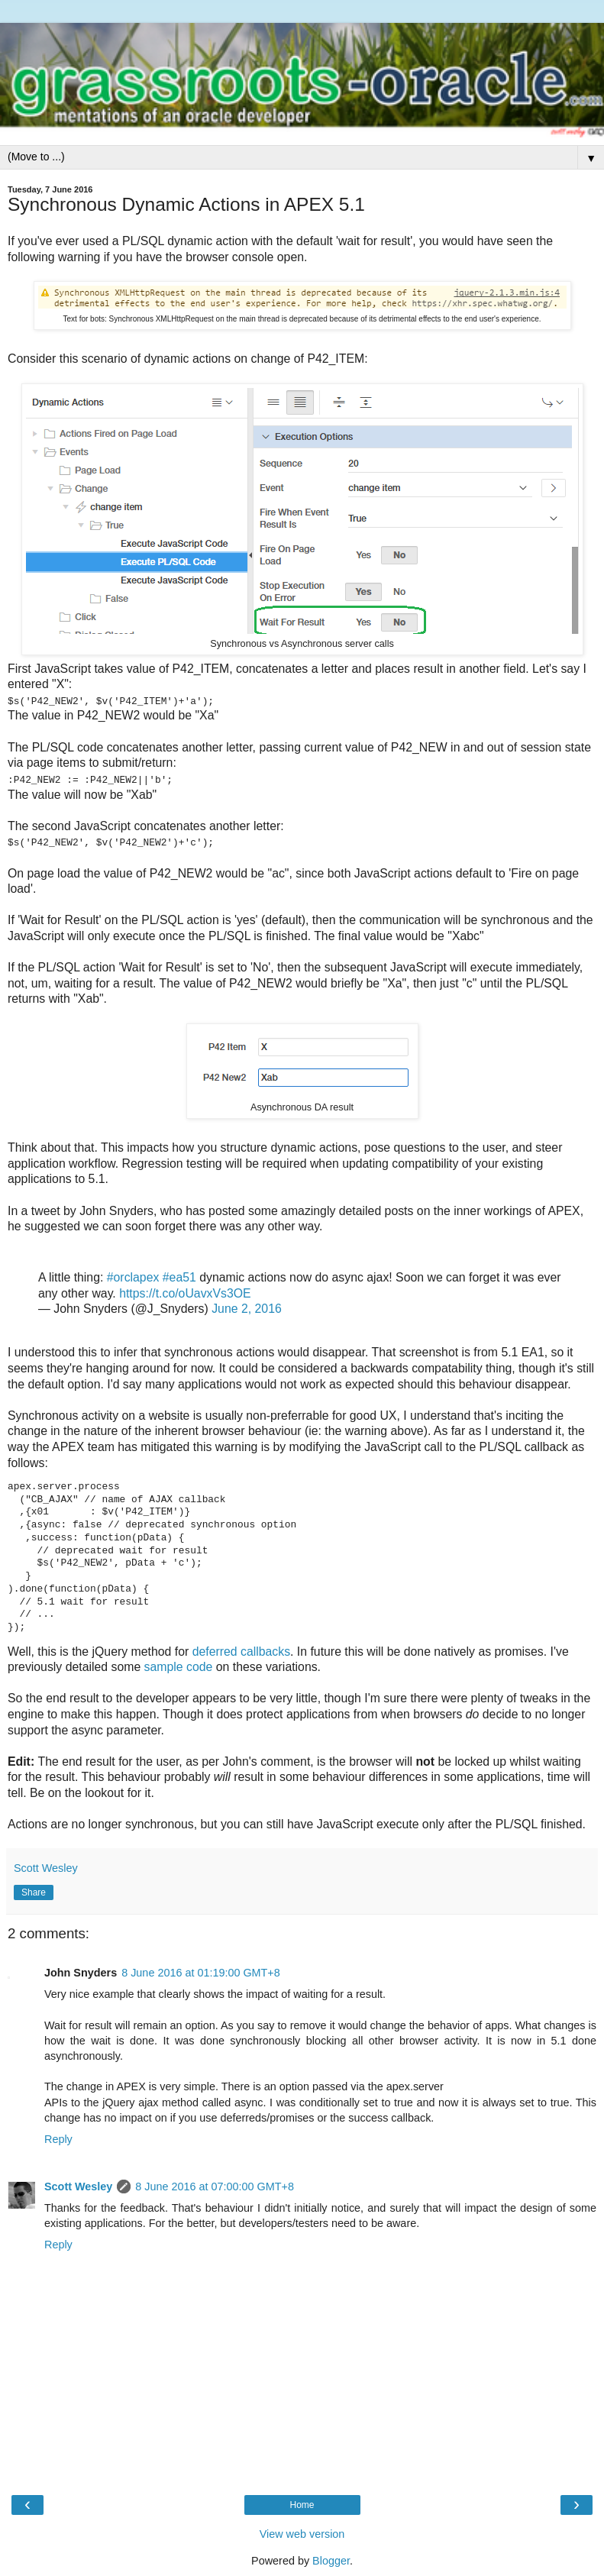  I want to click on deferred callbacks, so click(241, 1650).